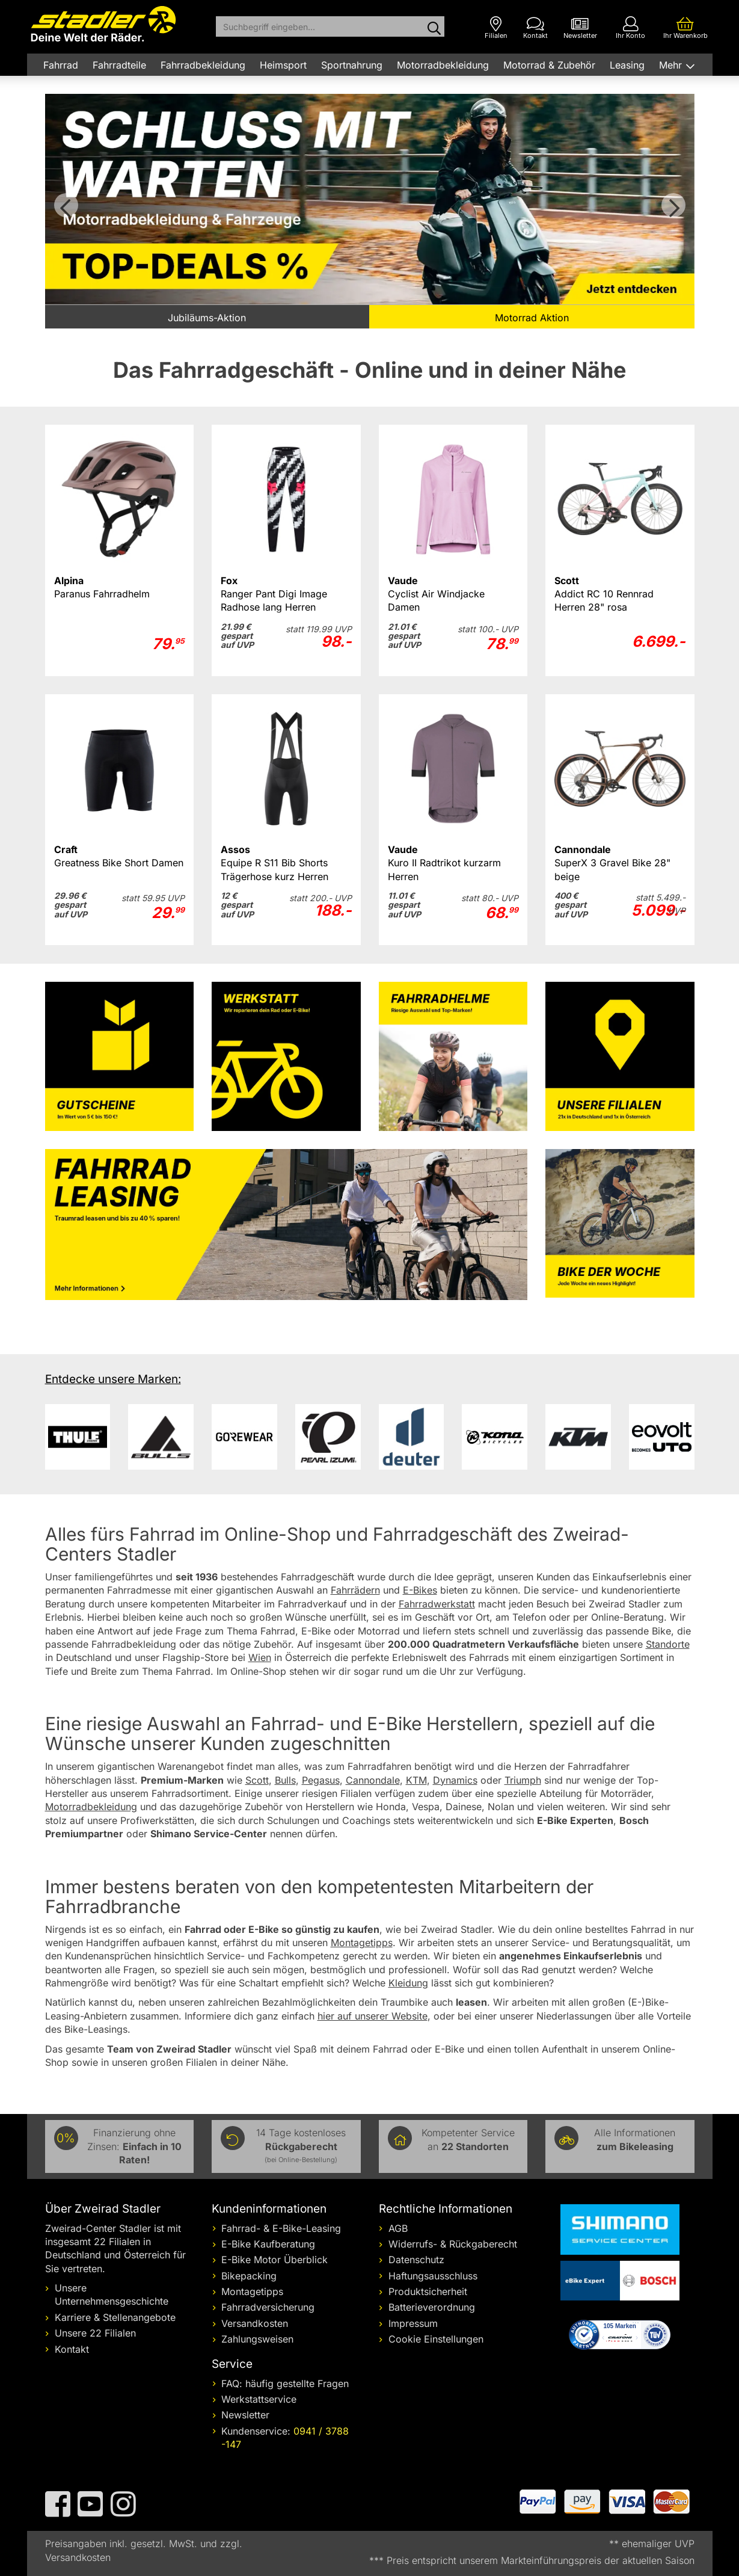 Image resolution: width=739 pixels, height=2576 pixels. Describe the element at coordinates (413, 2323) in the screenshot. I see `Impressum` at that location.